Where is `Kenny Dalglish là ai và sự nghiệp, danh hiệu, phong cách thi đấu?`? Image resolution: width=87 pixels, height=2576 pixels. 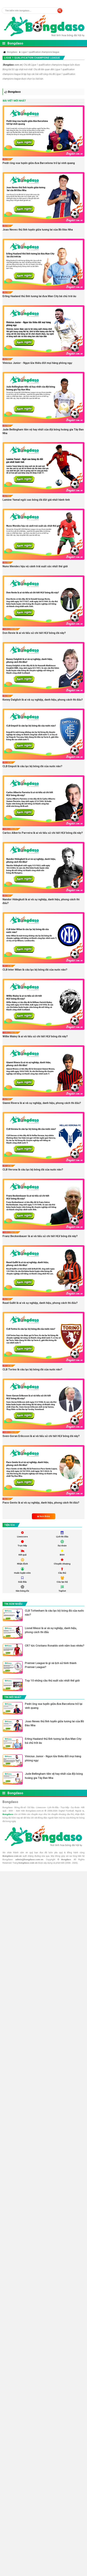 Kenny Dalglish là ai và sự nghiệp, danh hiệu, phong cách thi đấu? is located at coordinates (43, 699).